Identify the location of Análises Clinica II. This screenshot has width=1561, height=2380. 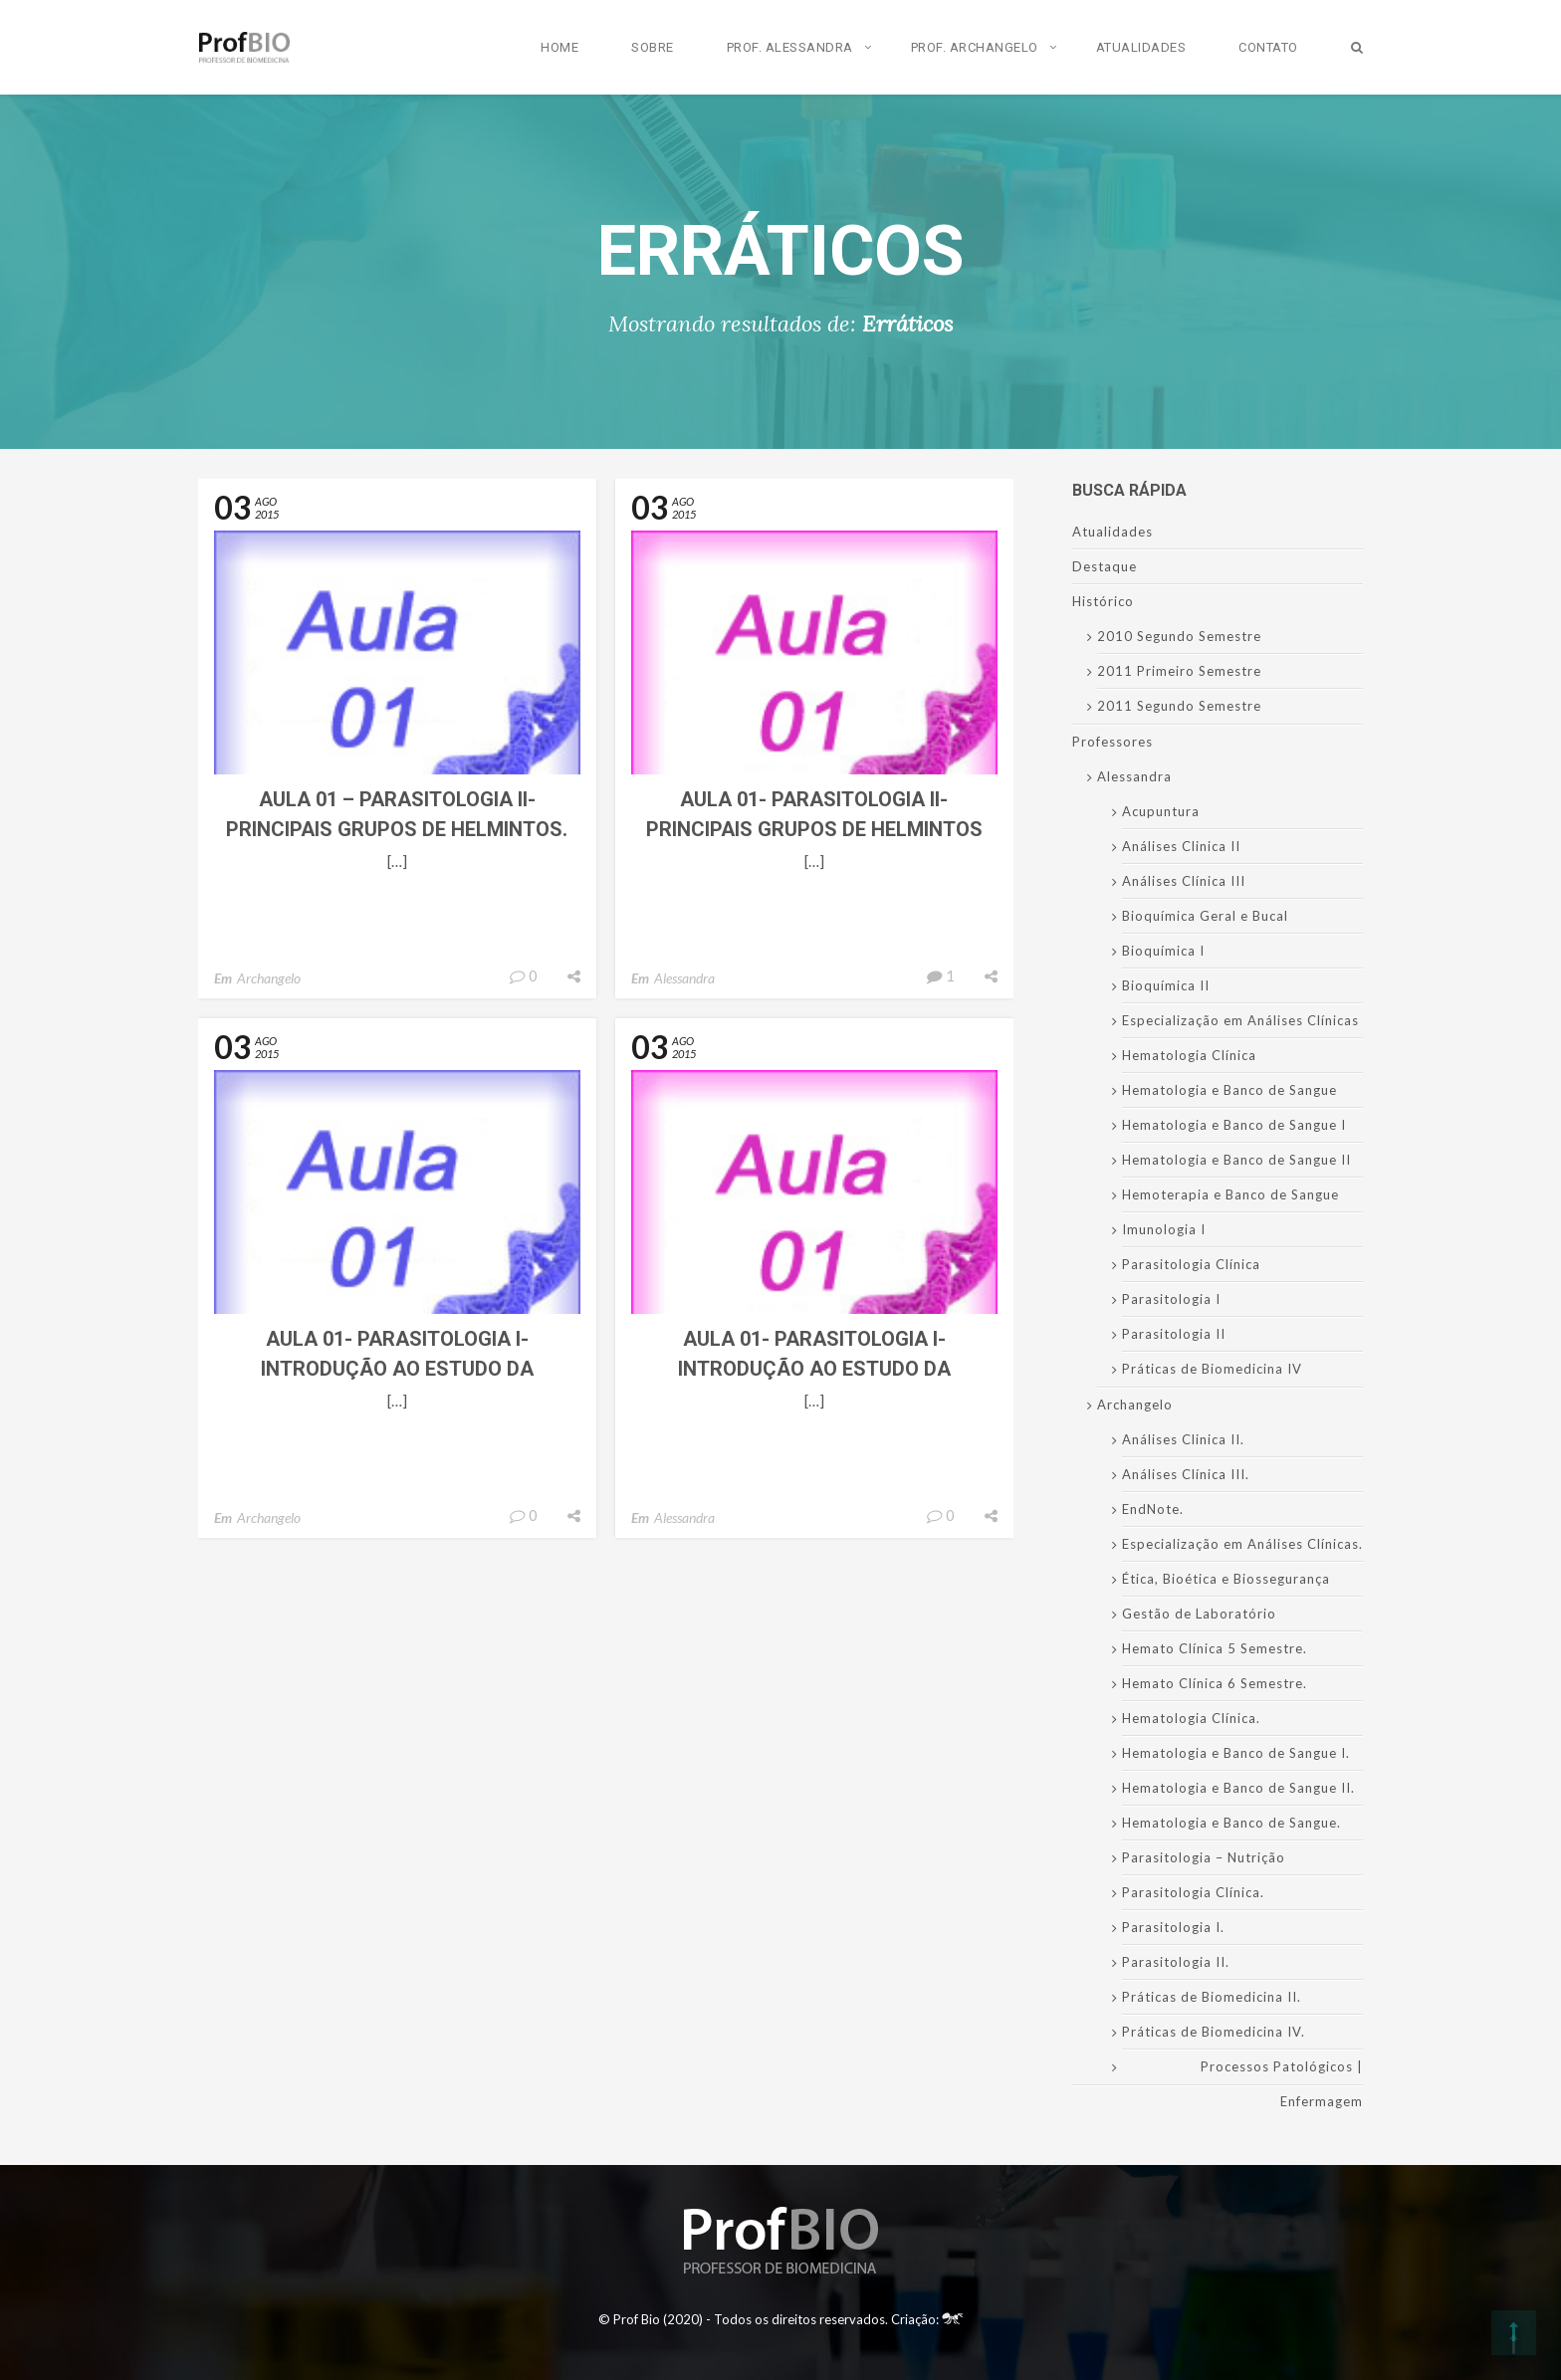
(1181, 846).